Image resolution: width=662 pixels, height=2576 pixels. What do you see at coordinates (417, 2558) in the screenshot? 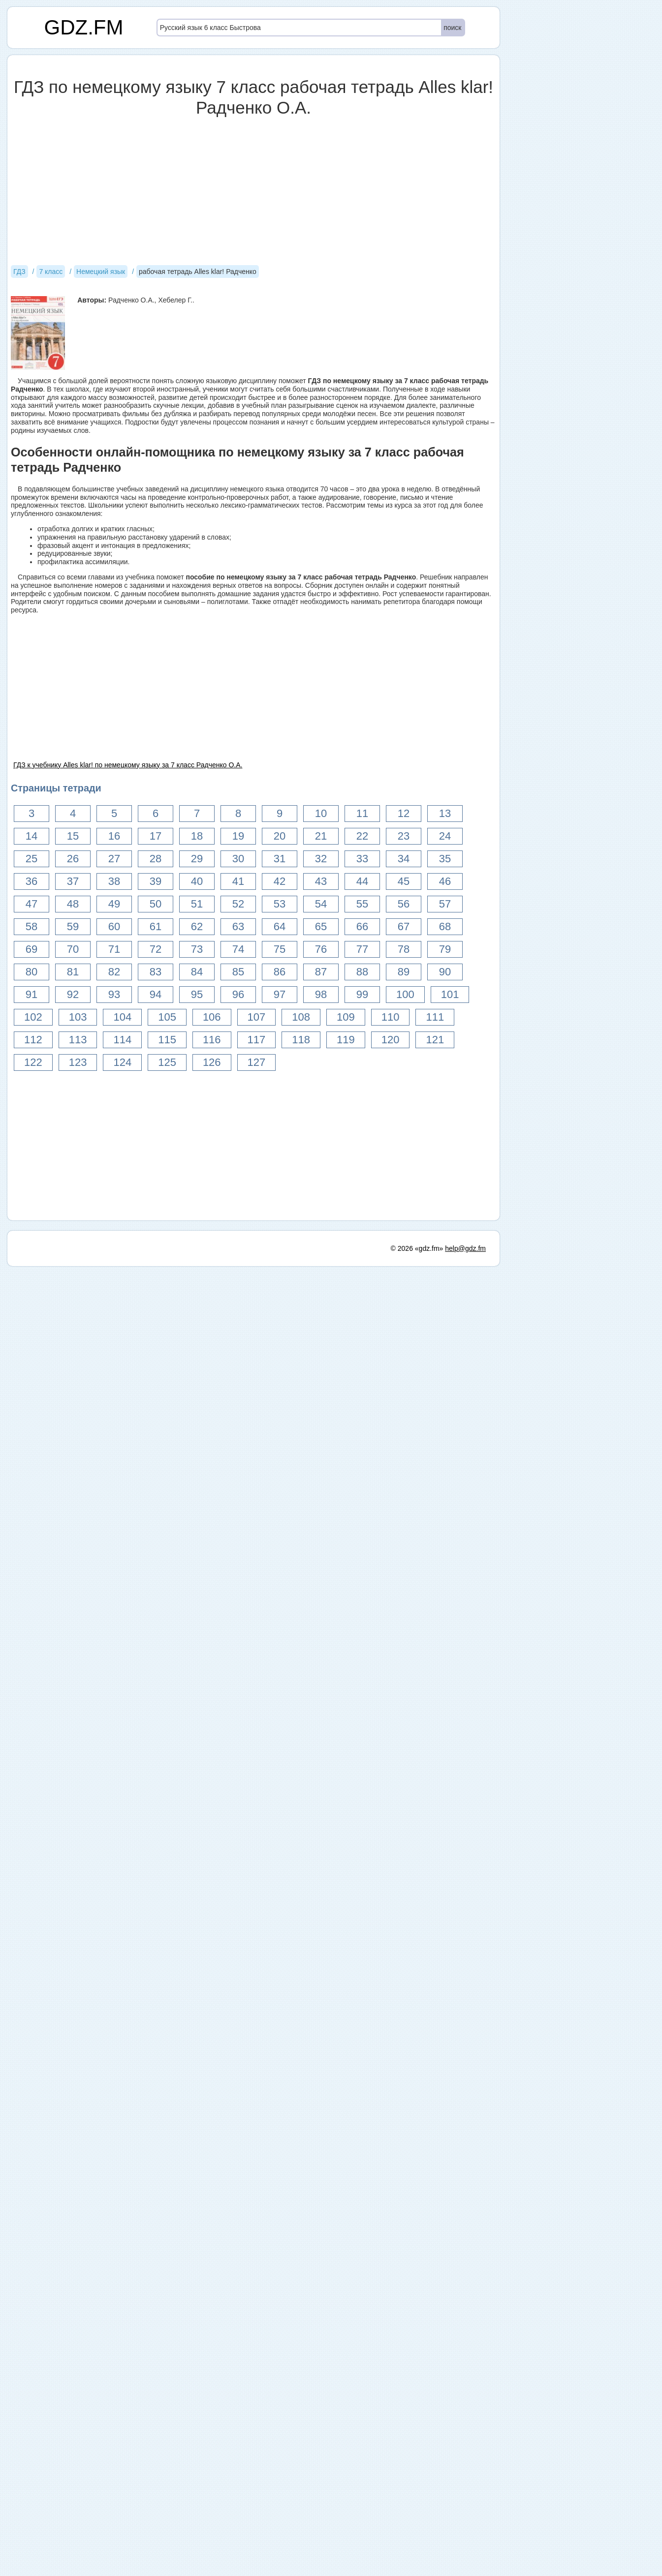
I see `© 2026 «gdz.fm»` at bounding box center [417, 2558].